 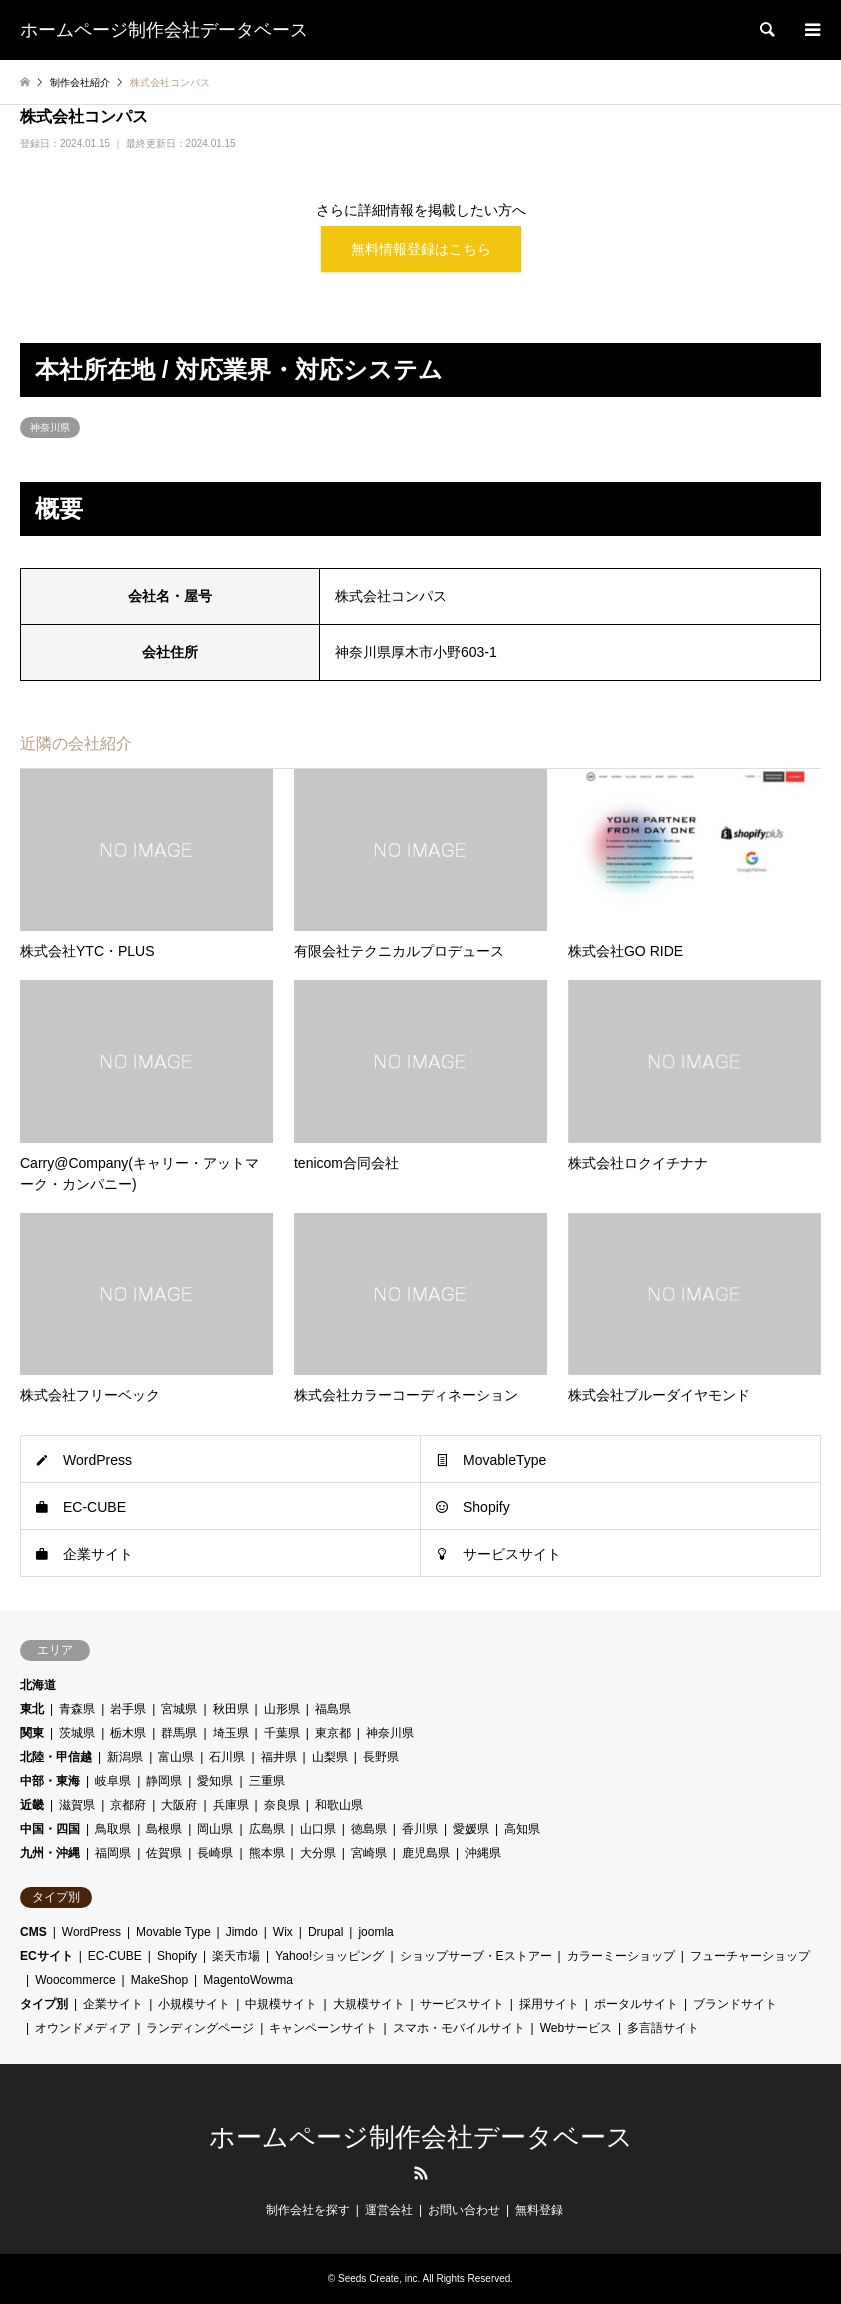 I want to click on 静岡県, so click(x=164, y=1781).